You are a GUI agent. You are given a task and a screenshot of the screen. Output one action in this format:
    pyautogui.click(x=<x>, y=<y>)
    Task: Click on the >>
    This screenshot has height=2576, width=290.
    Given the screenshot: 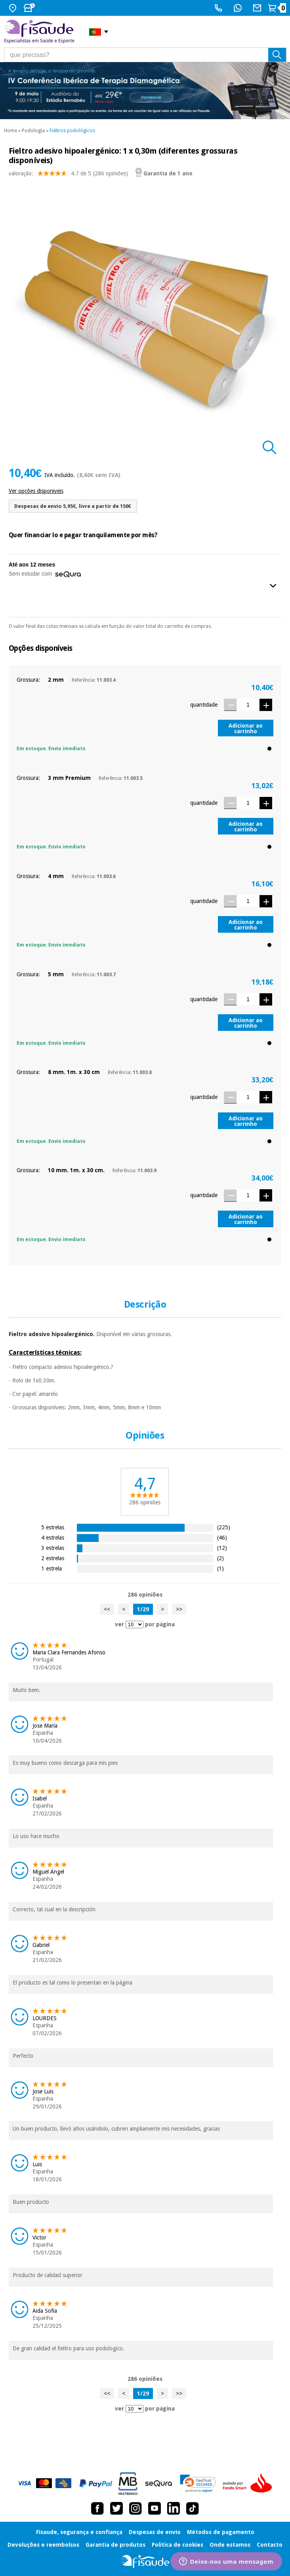 What is the action you would take?
    pyautogui.click(x=179, y=1609)
    